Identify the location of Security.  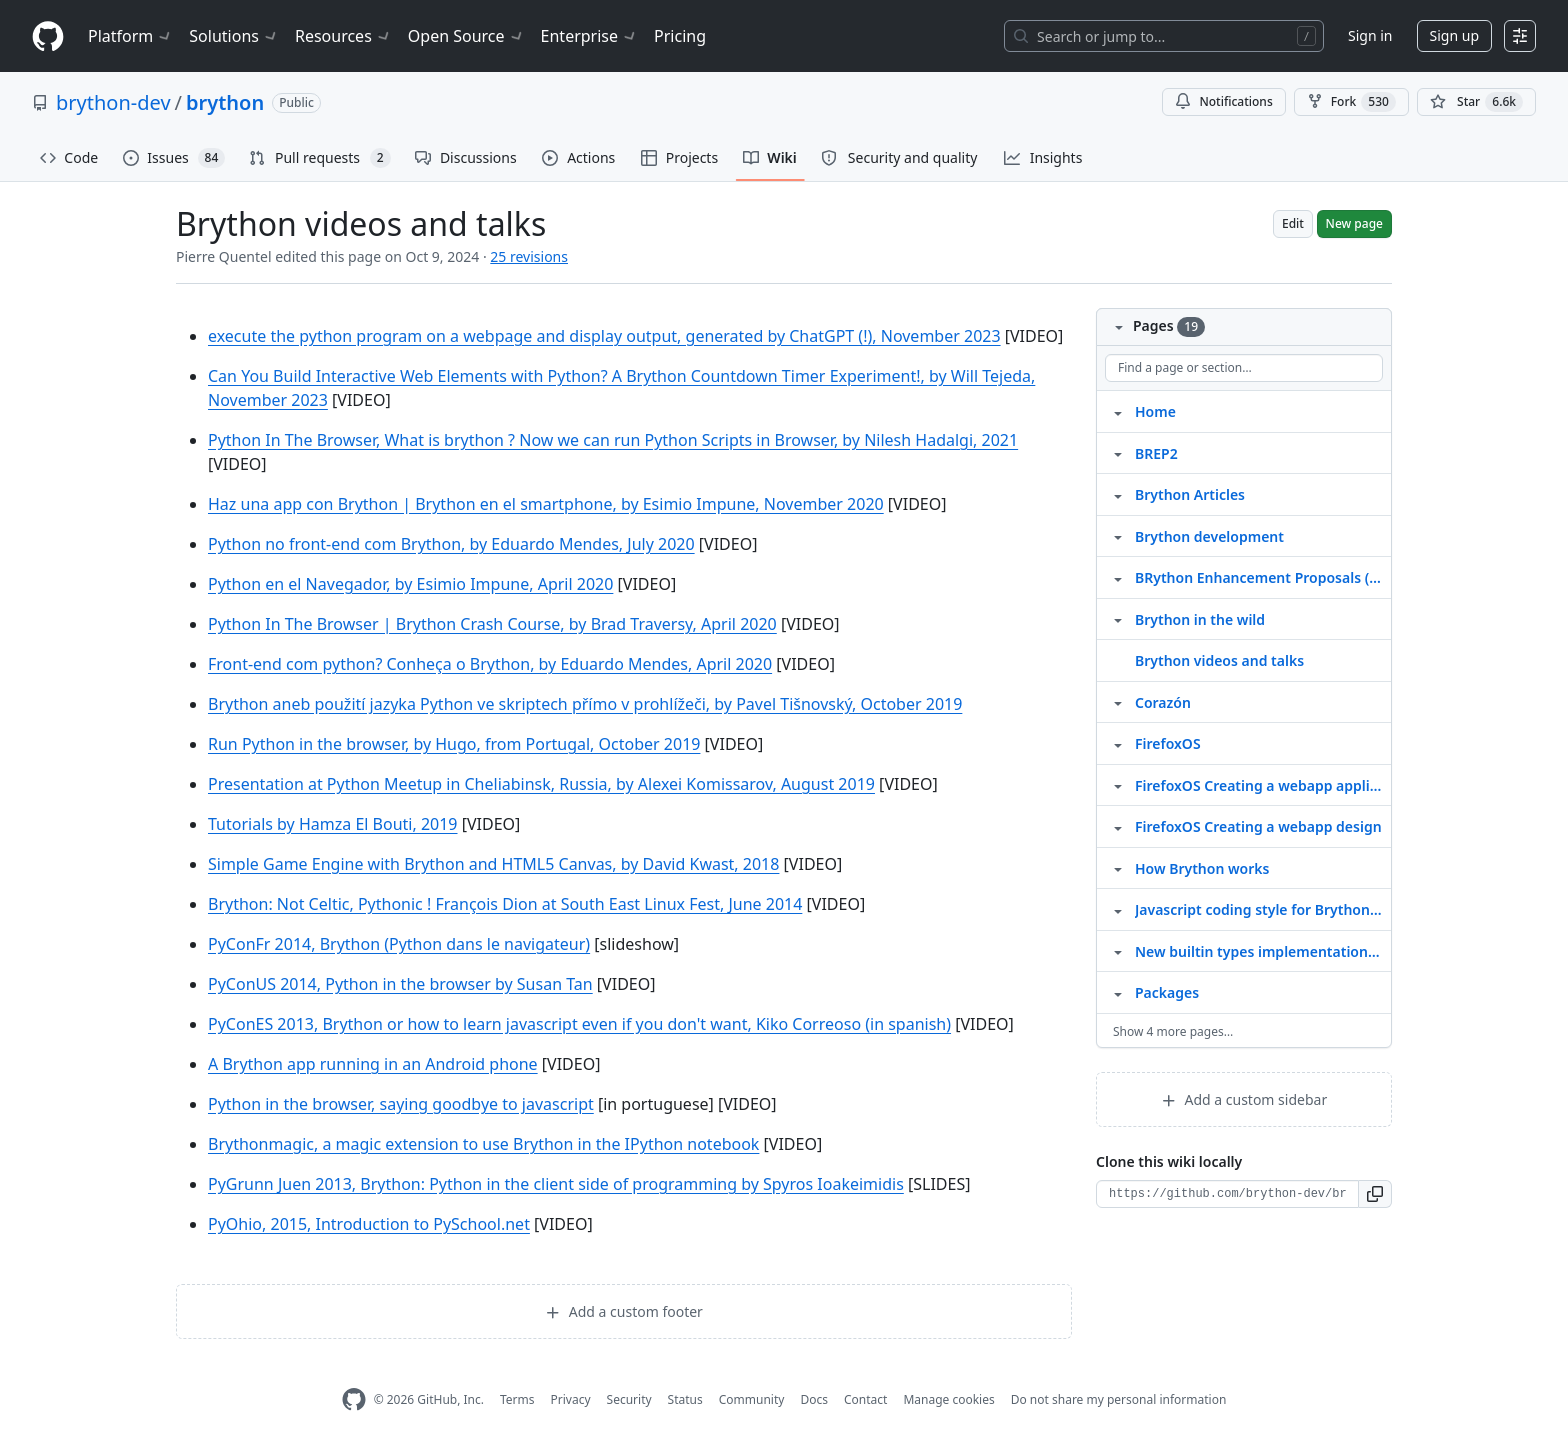
(629, 1399).